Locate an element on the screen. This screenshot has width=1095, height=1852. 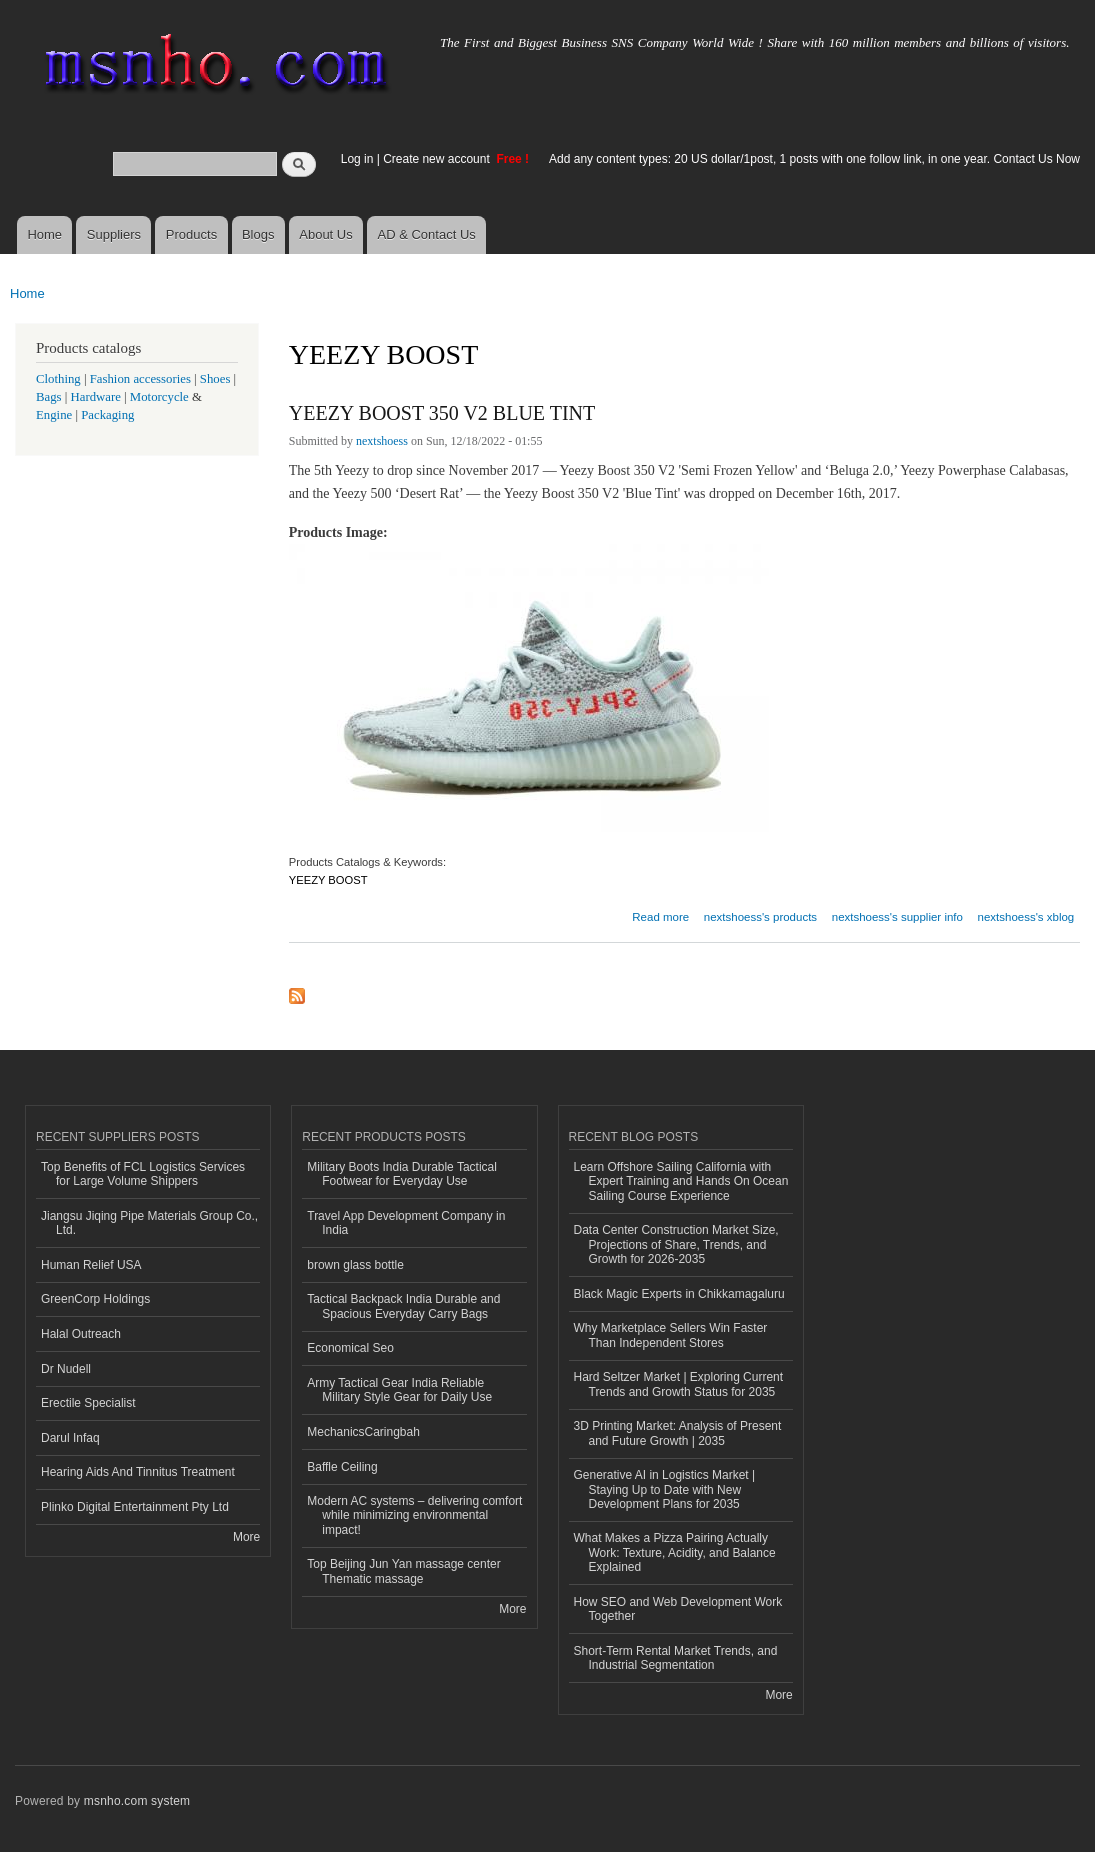
Fashion accessories is located at coordinates (140, 379).